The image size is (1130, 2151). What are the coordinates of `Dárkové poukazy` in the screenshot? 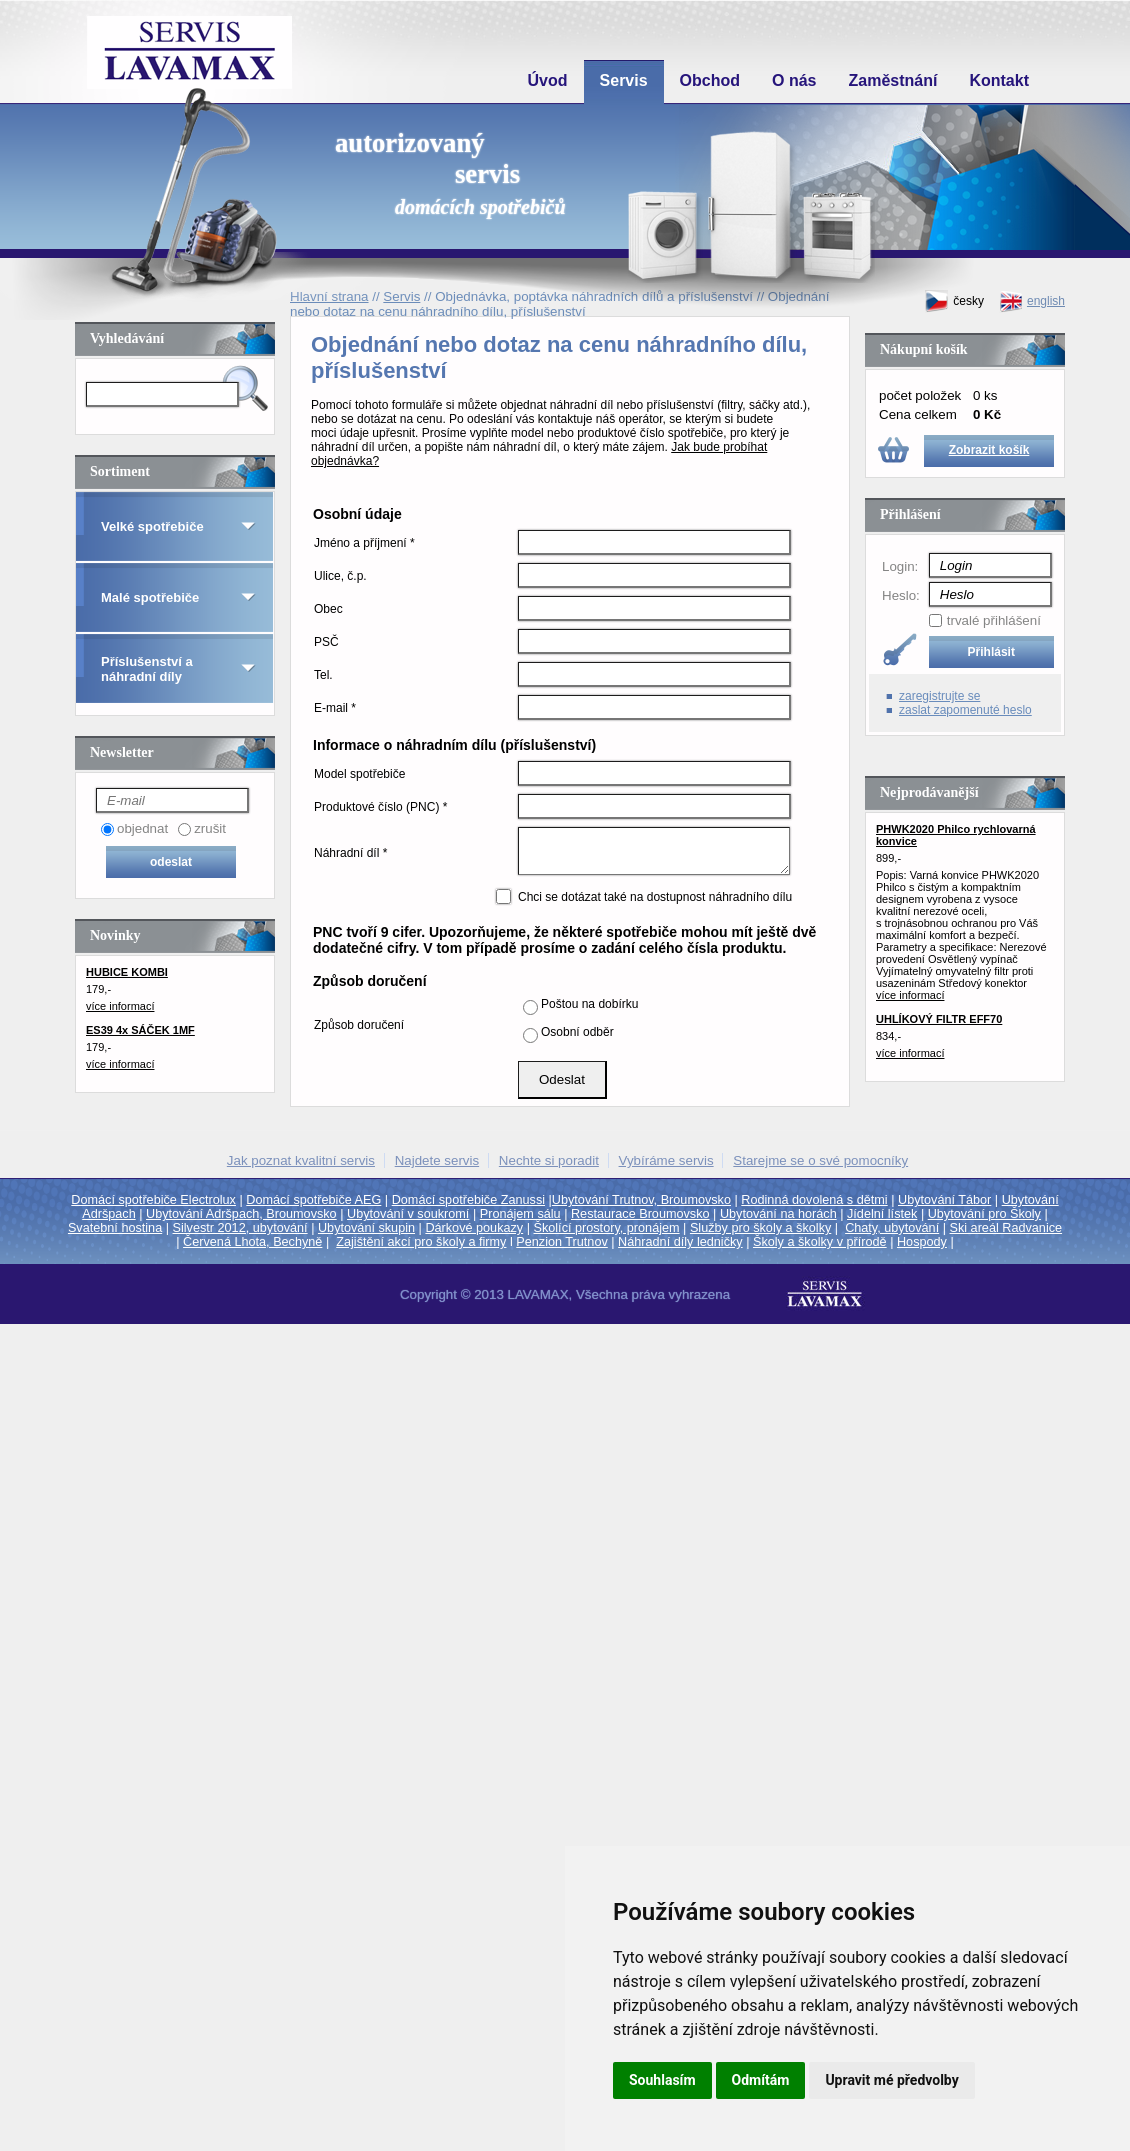 It's located at (474, 1228).